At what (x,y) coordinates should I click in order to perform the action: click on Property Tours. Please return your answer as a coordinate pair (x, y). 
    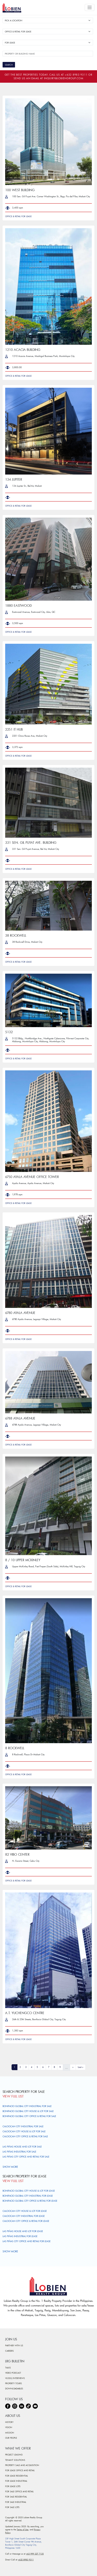
    Looking at the image, I should click on (13, 2383).